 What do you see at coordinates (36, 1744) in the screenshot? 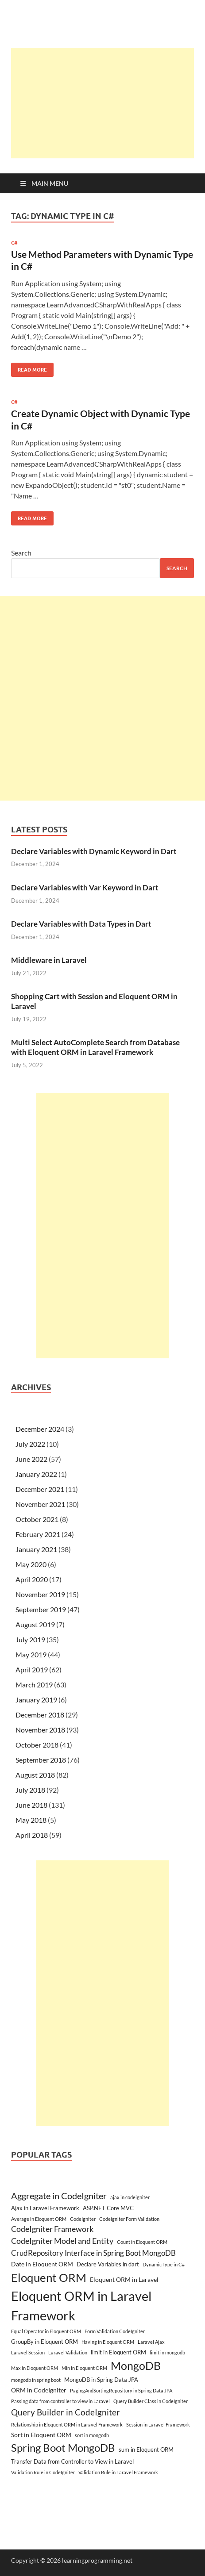
I see `October 2018` at bounding box center [36, 1744].